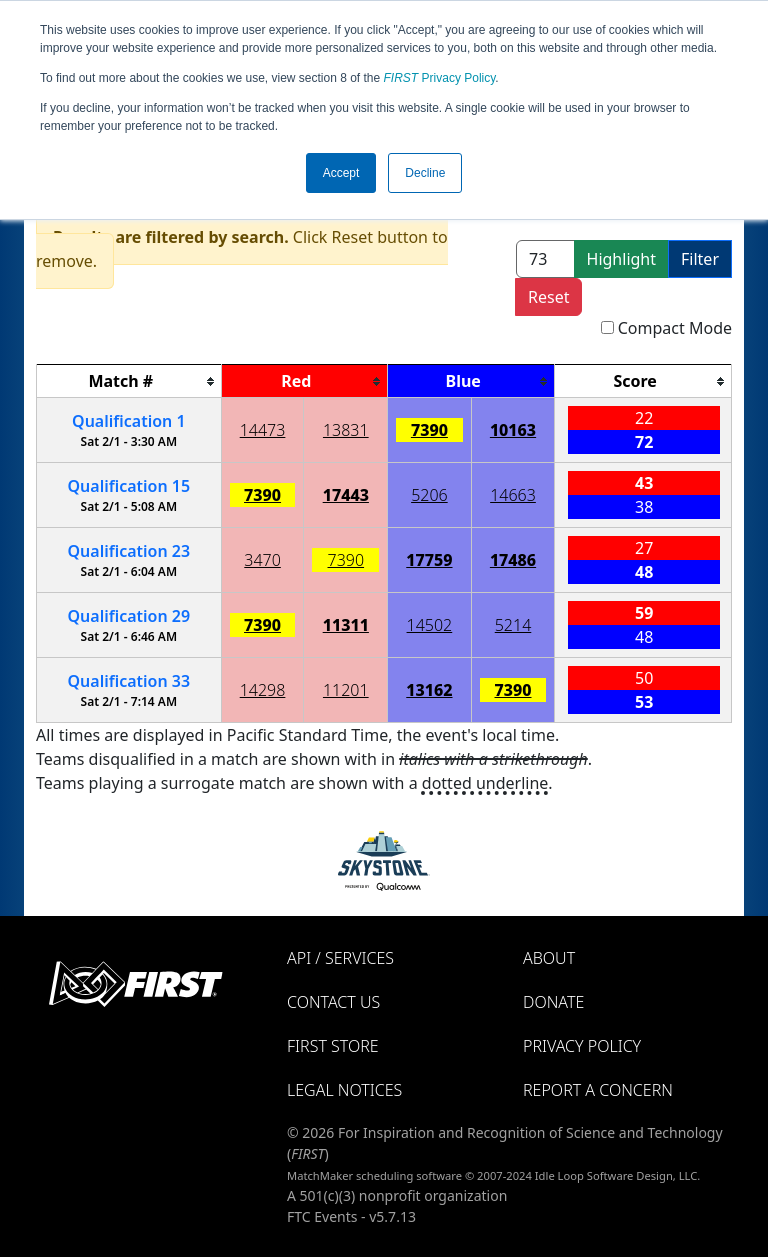 The width and height of the screenshot is (768, 1257). I want to click on 14298, so click(263, 690).